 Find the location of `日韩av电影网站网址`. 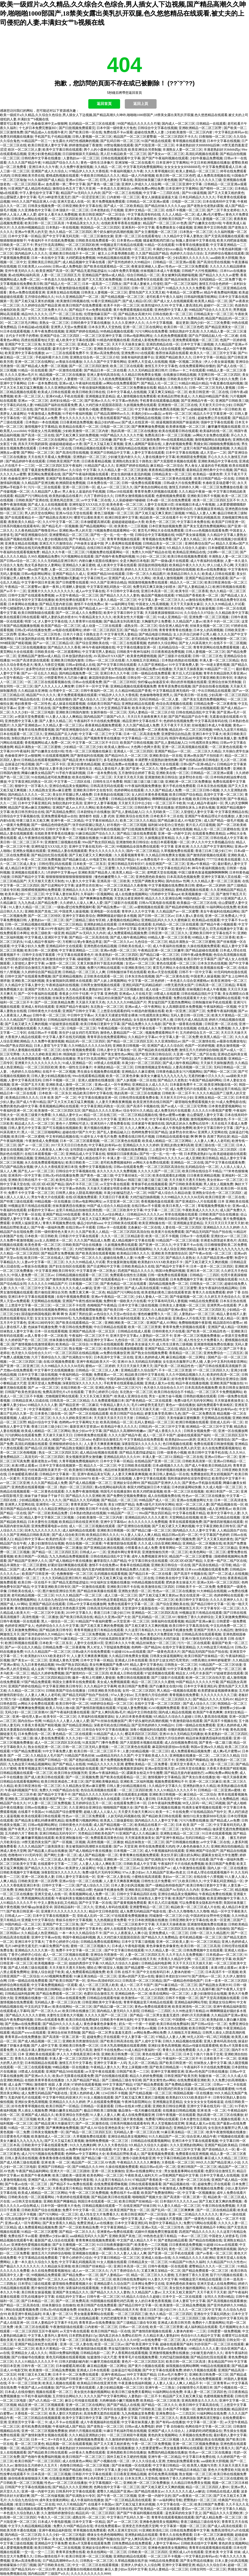

日韩av电影网站网址 is located at coordinates (138, 335).